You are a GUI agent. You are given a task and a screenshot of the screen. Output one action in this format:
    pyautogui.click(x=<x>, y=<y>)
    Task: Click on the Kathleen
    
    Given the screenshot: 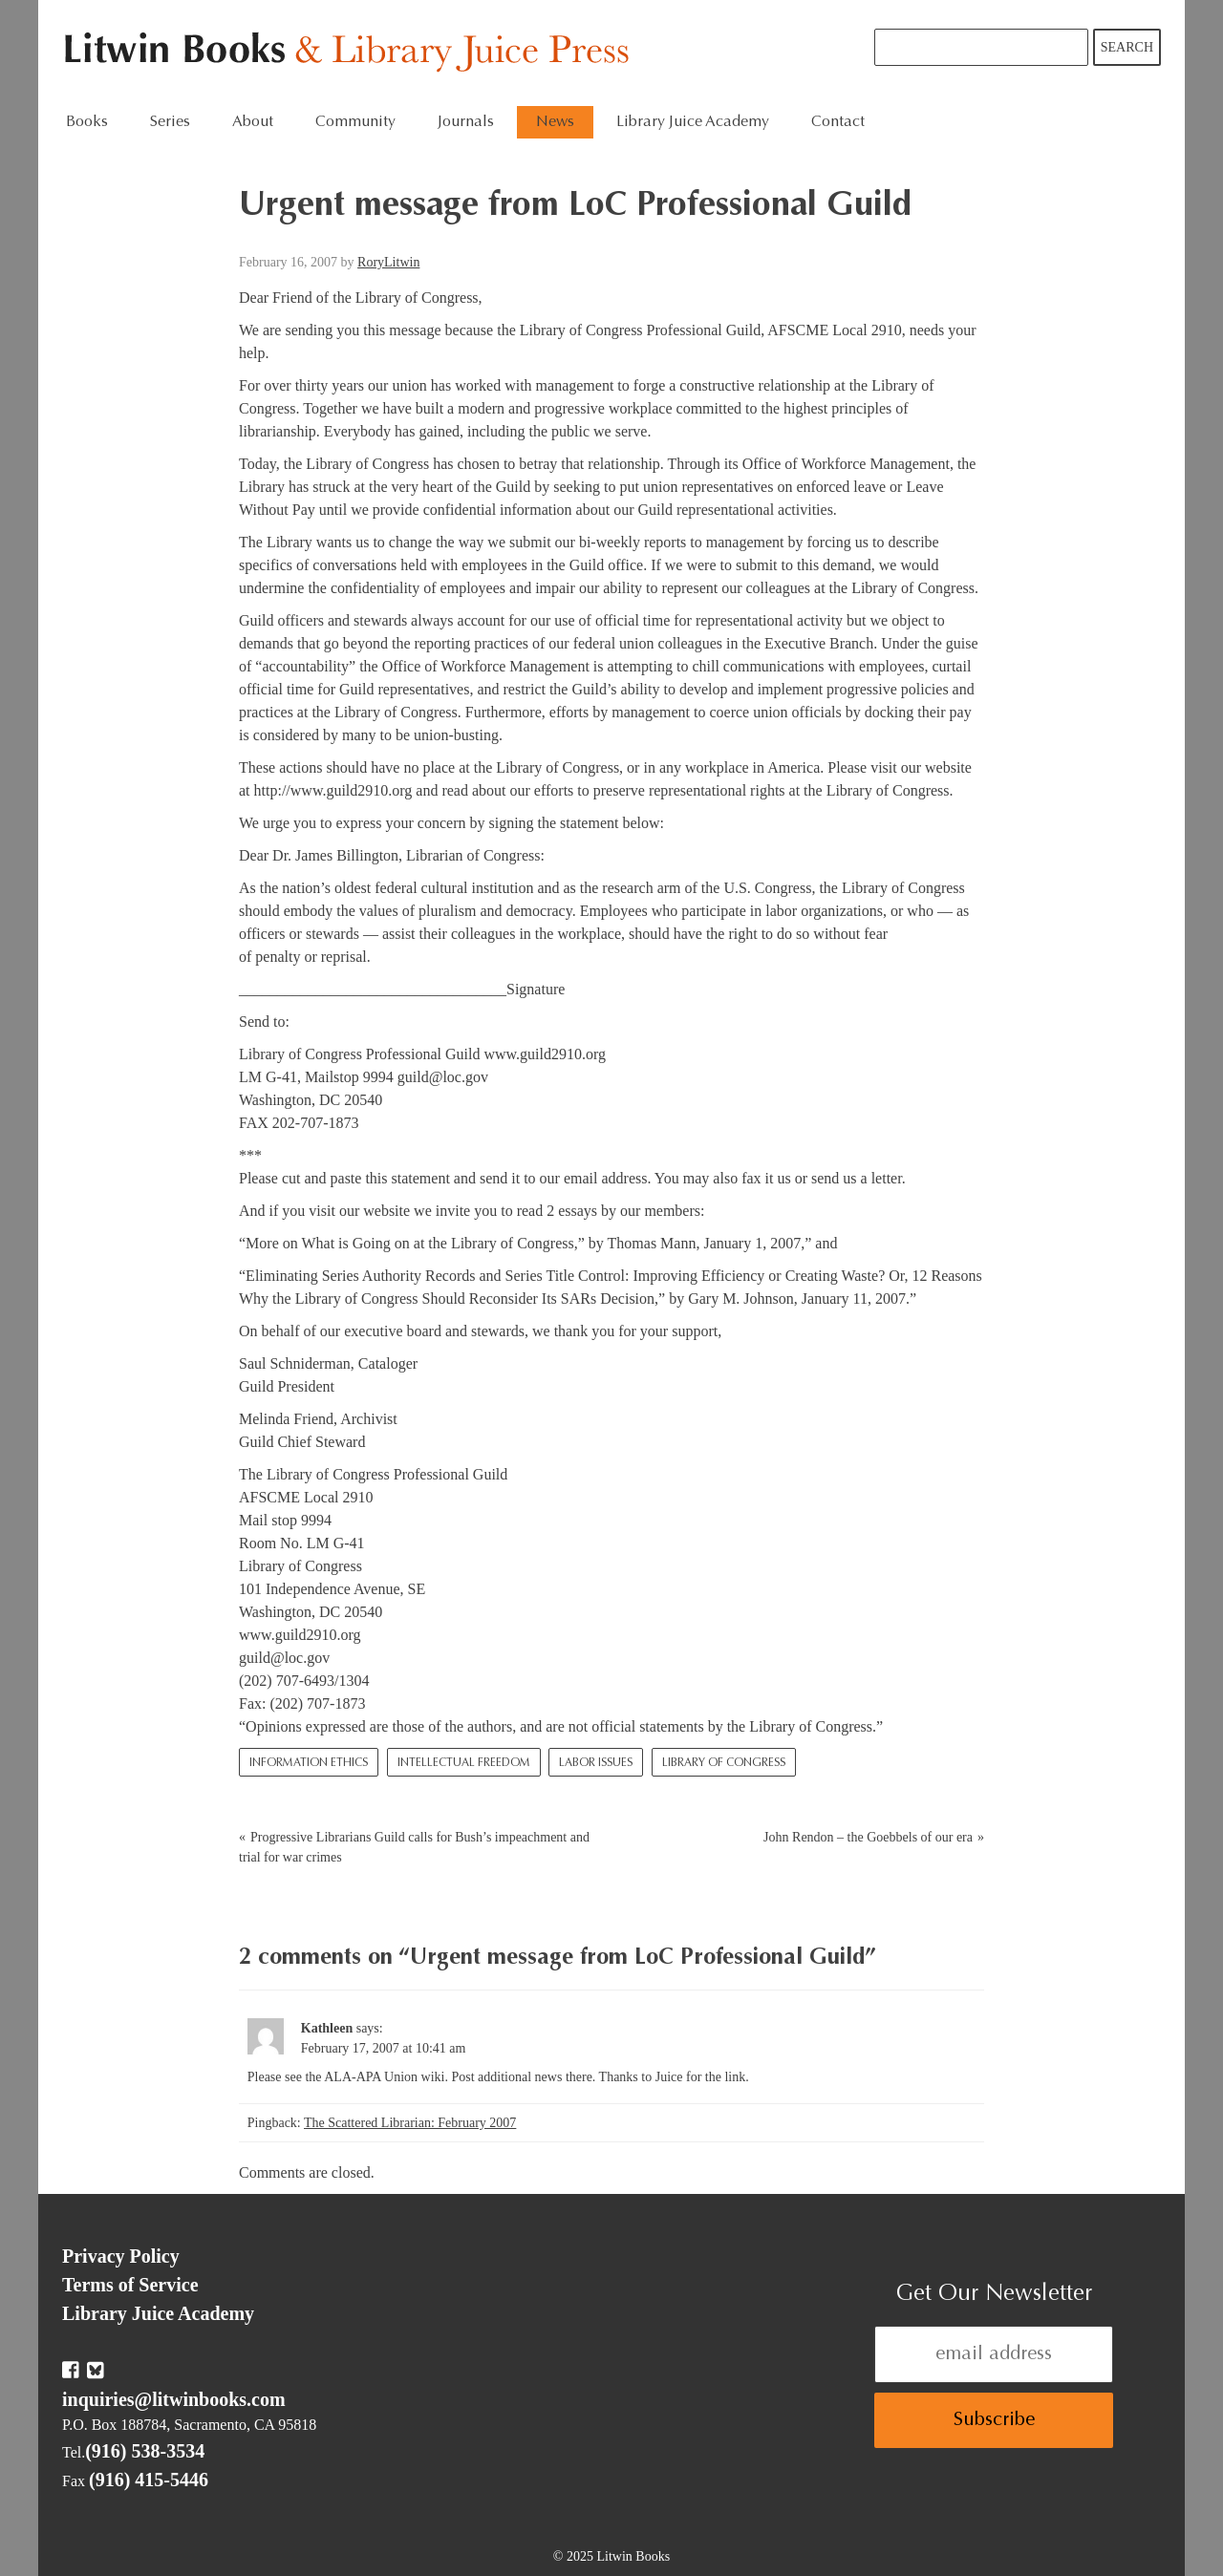 What is the action you would take?
    pyautogui.click(x=327, y=2028)
    